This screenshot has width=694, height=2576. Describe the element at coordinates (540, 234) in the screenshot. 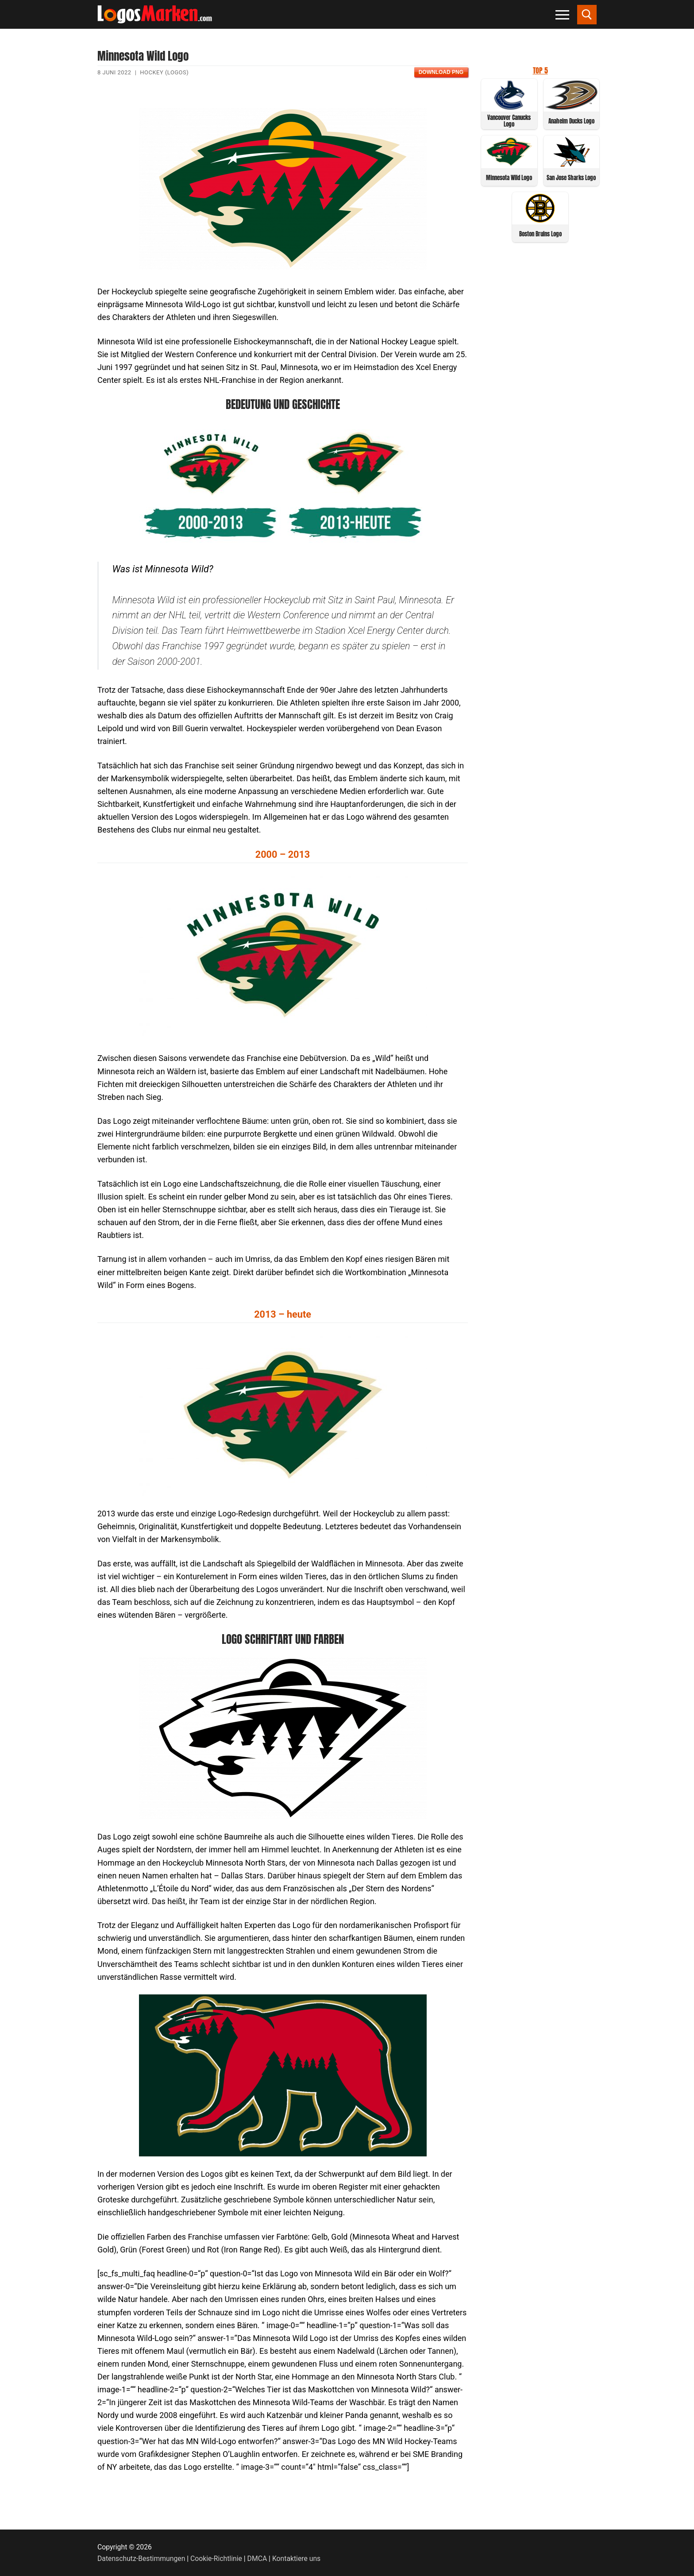

I see `Boston Bruins Logo` at that location.